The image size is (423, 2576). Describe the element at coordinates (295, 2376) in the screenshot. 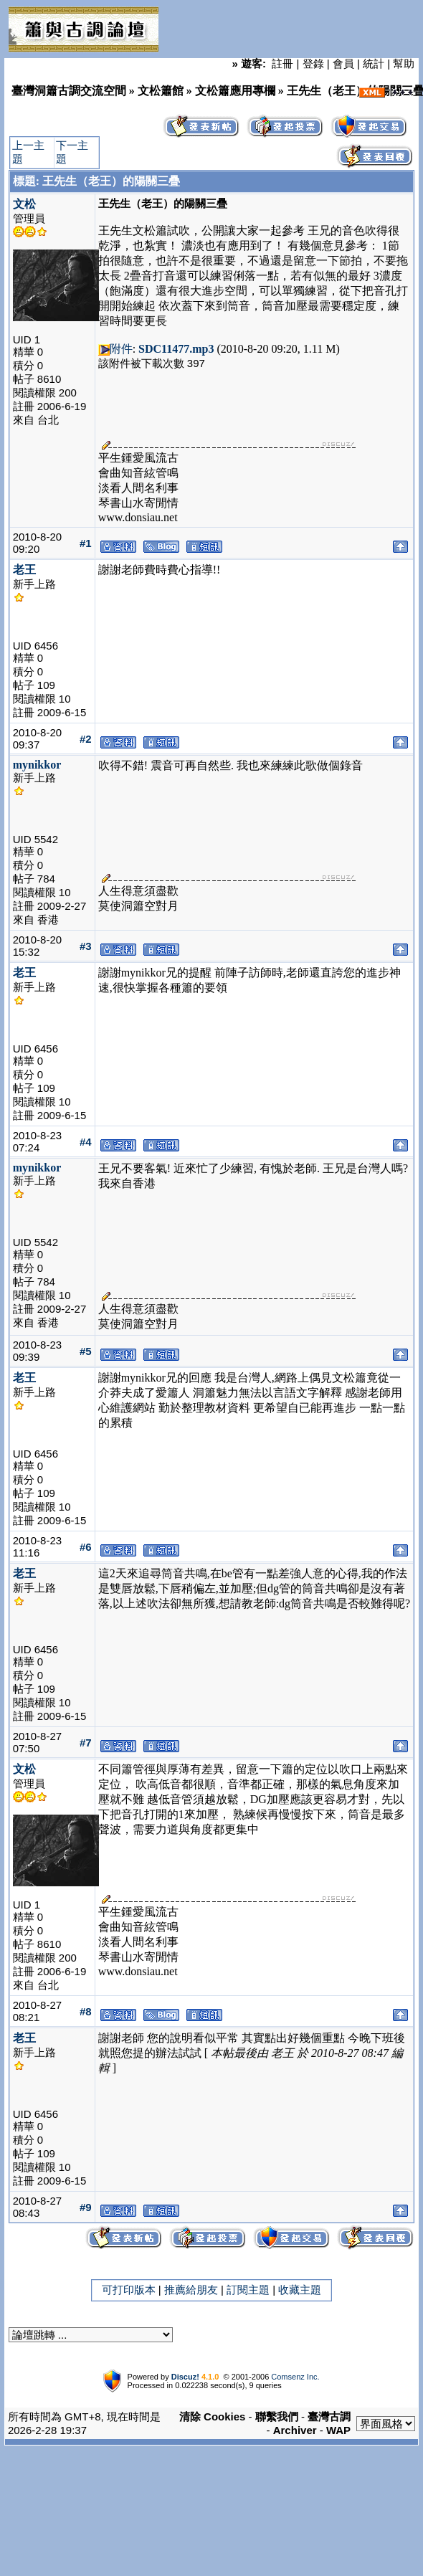

I see `Comsenz Inc.` at that location.